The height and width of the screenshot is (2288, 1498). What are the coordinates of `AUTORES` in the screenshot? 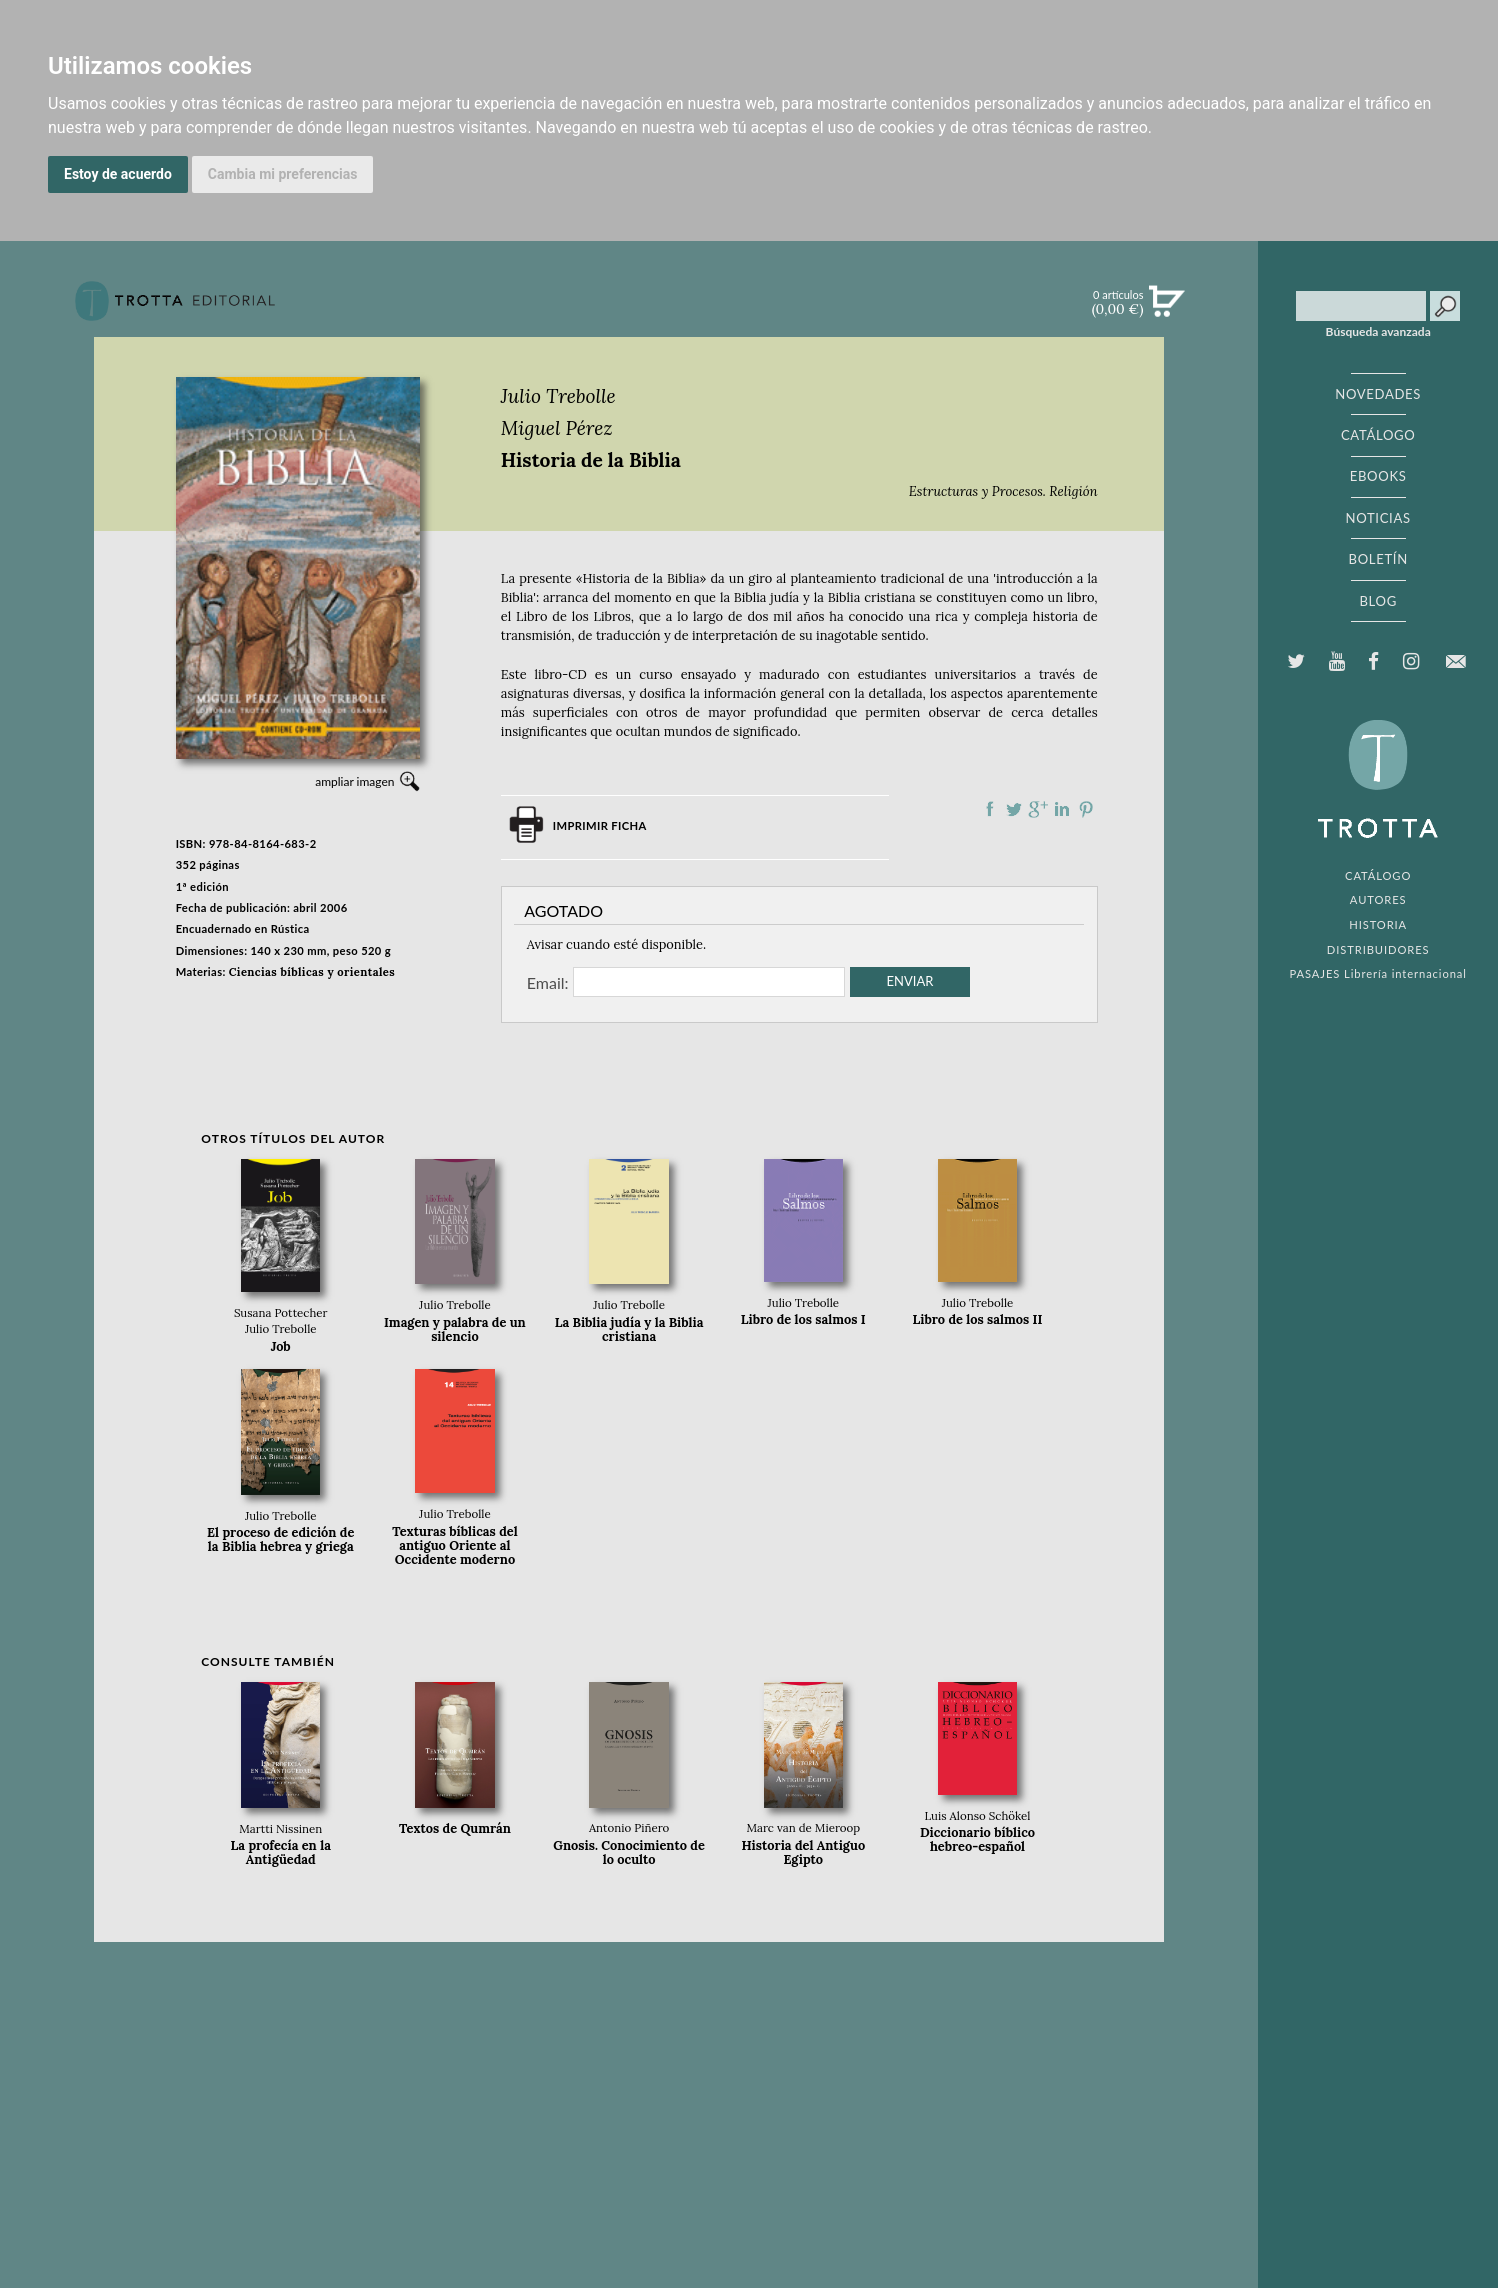 It's located at (1378, 899).